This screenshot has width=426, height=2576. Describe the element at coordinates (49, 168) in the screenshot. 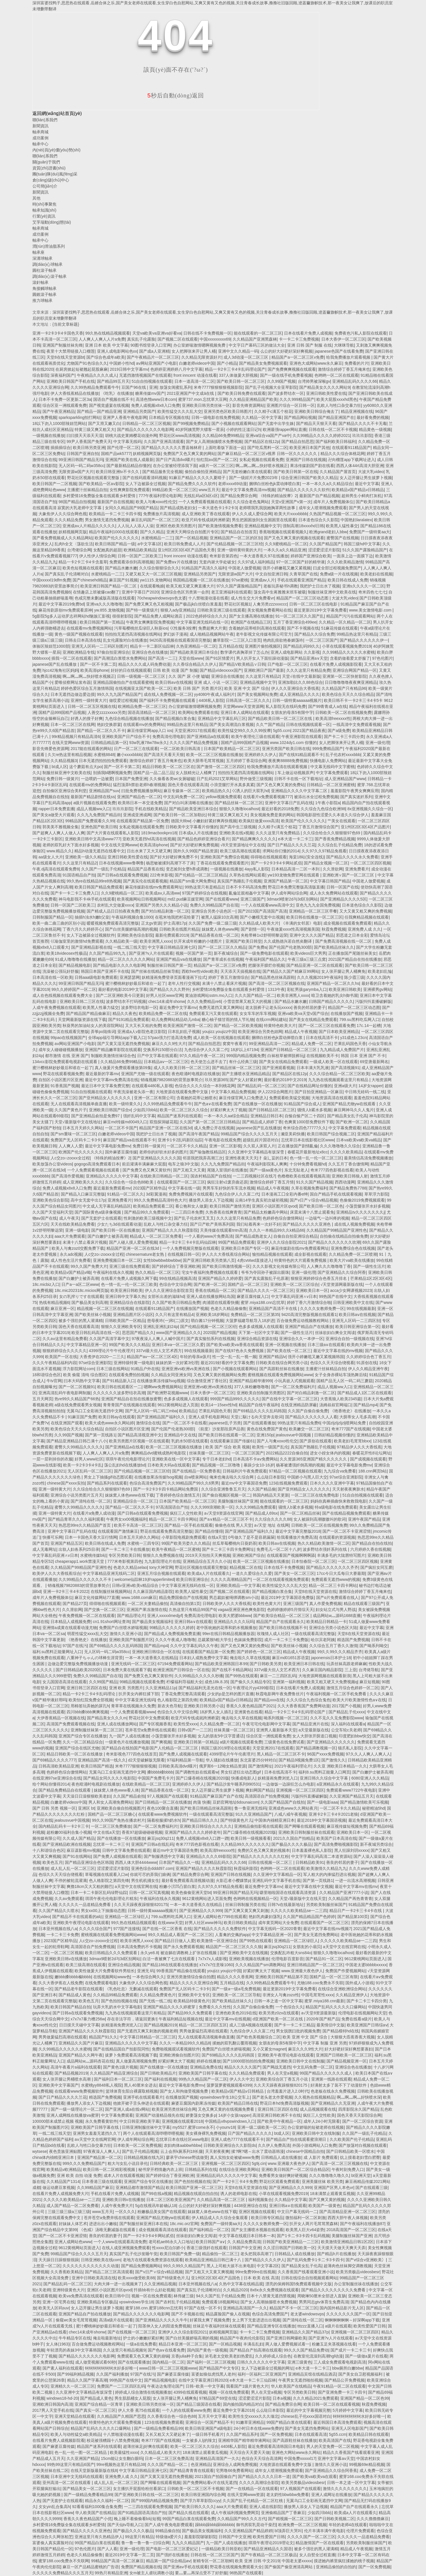

I see `資質(zhì)證書(shū)` at that location.